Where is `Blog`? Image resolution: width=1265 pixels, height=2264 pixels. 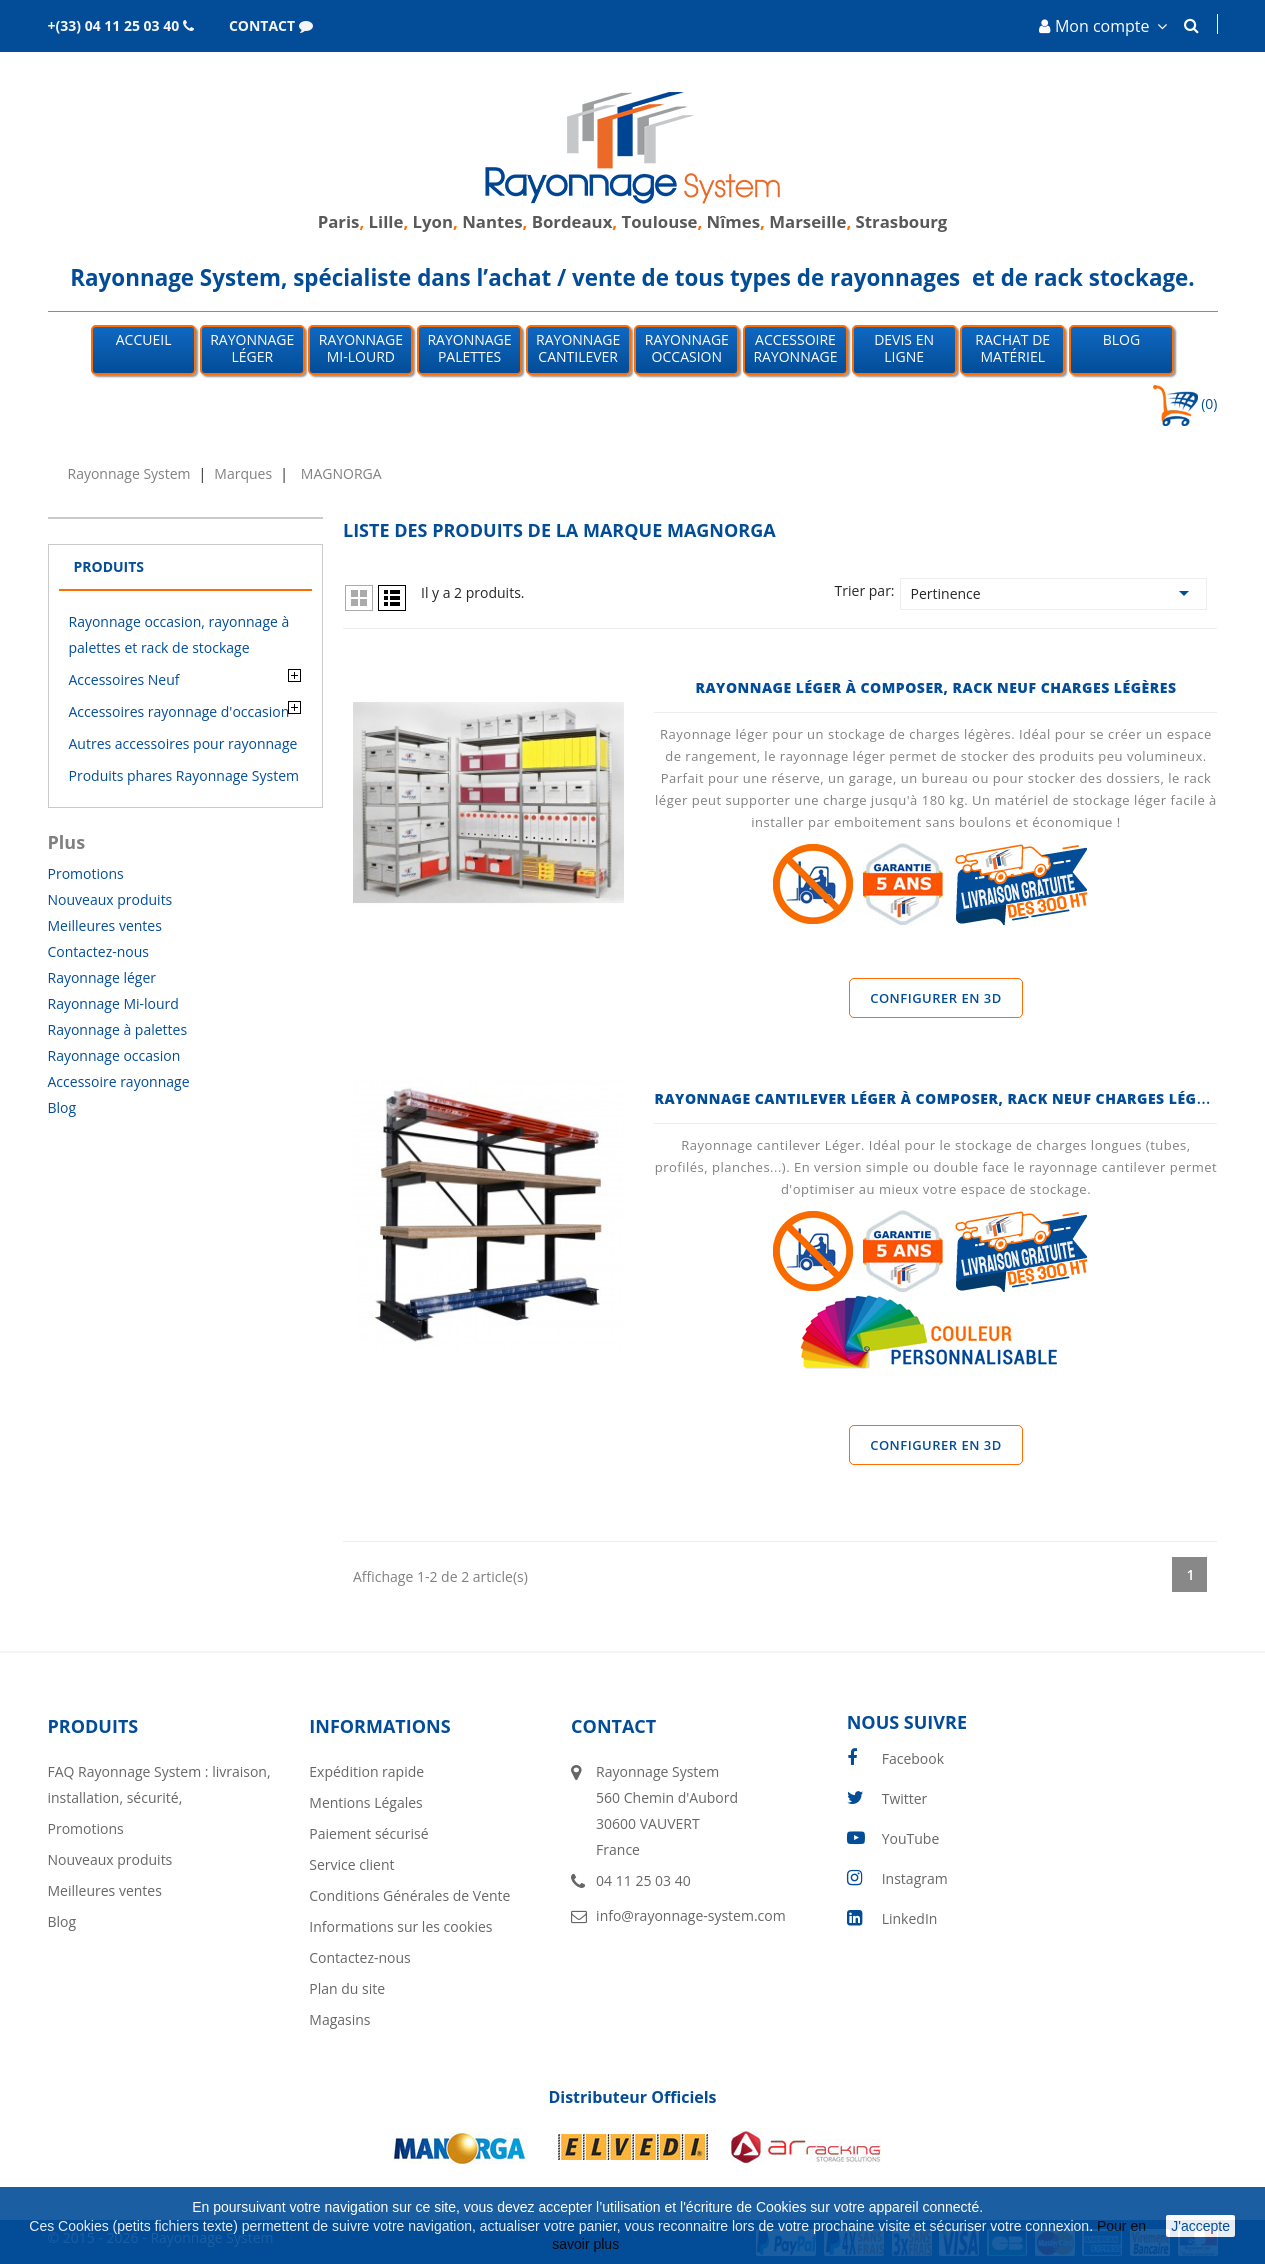 Blog is located at coordinates (1121, 339).